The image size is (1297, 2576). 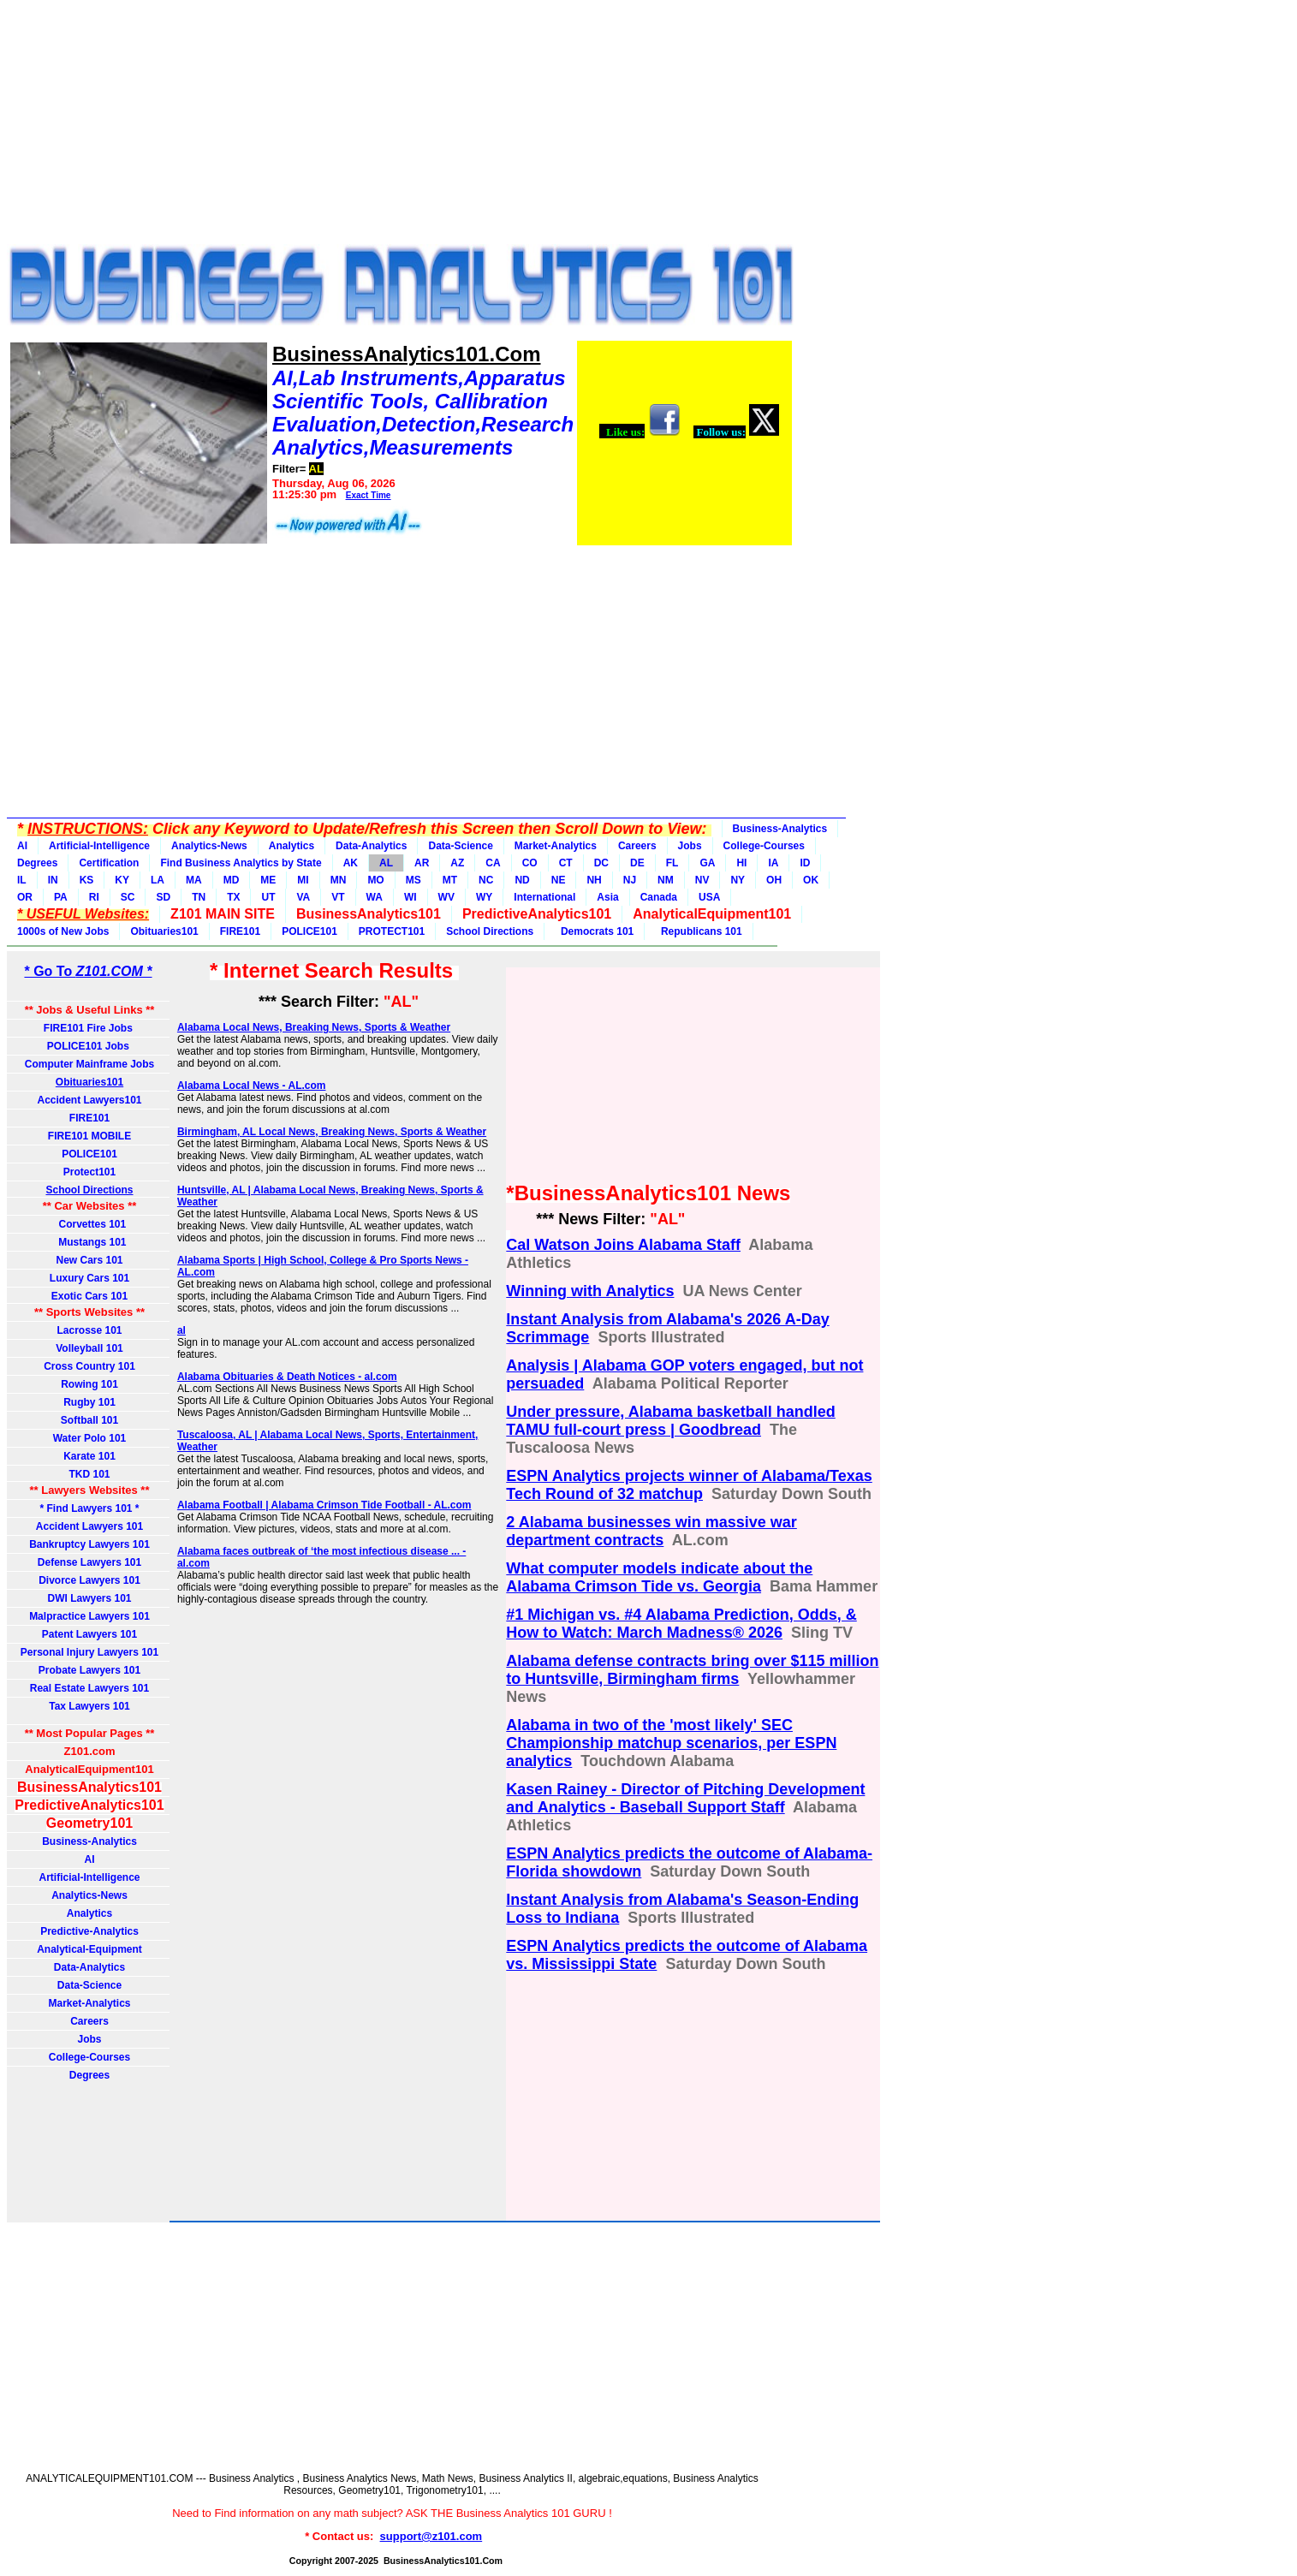 What do you see at coordinates (87, 880) in the screenshot?
I see `KS` at bounding box center [87, 880].